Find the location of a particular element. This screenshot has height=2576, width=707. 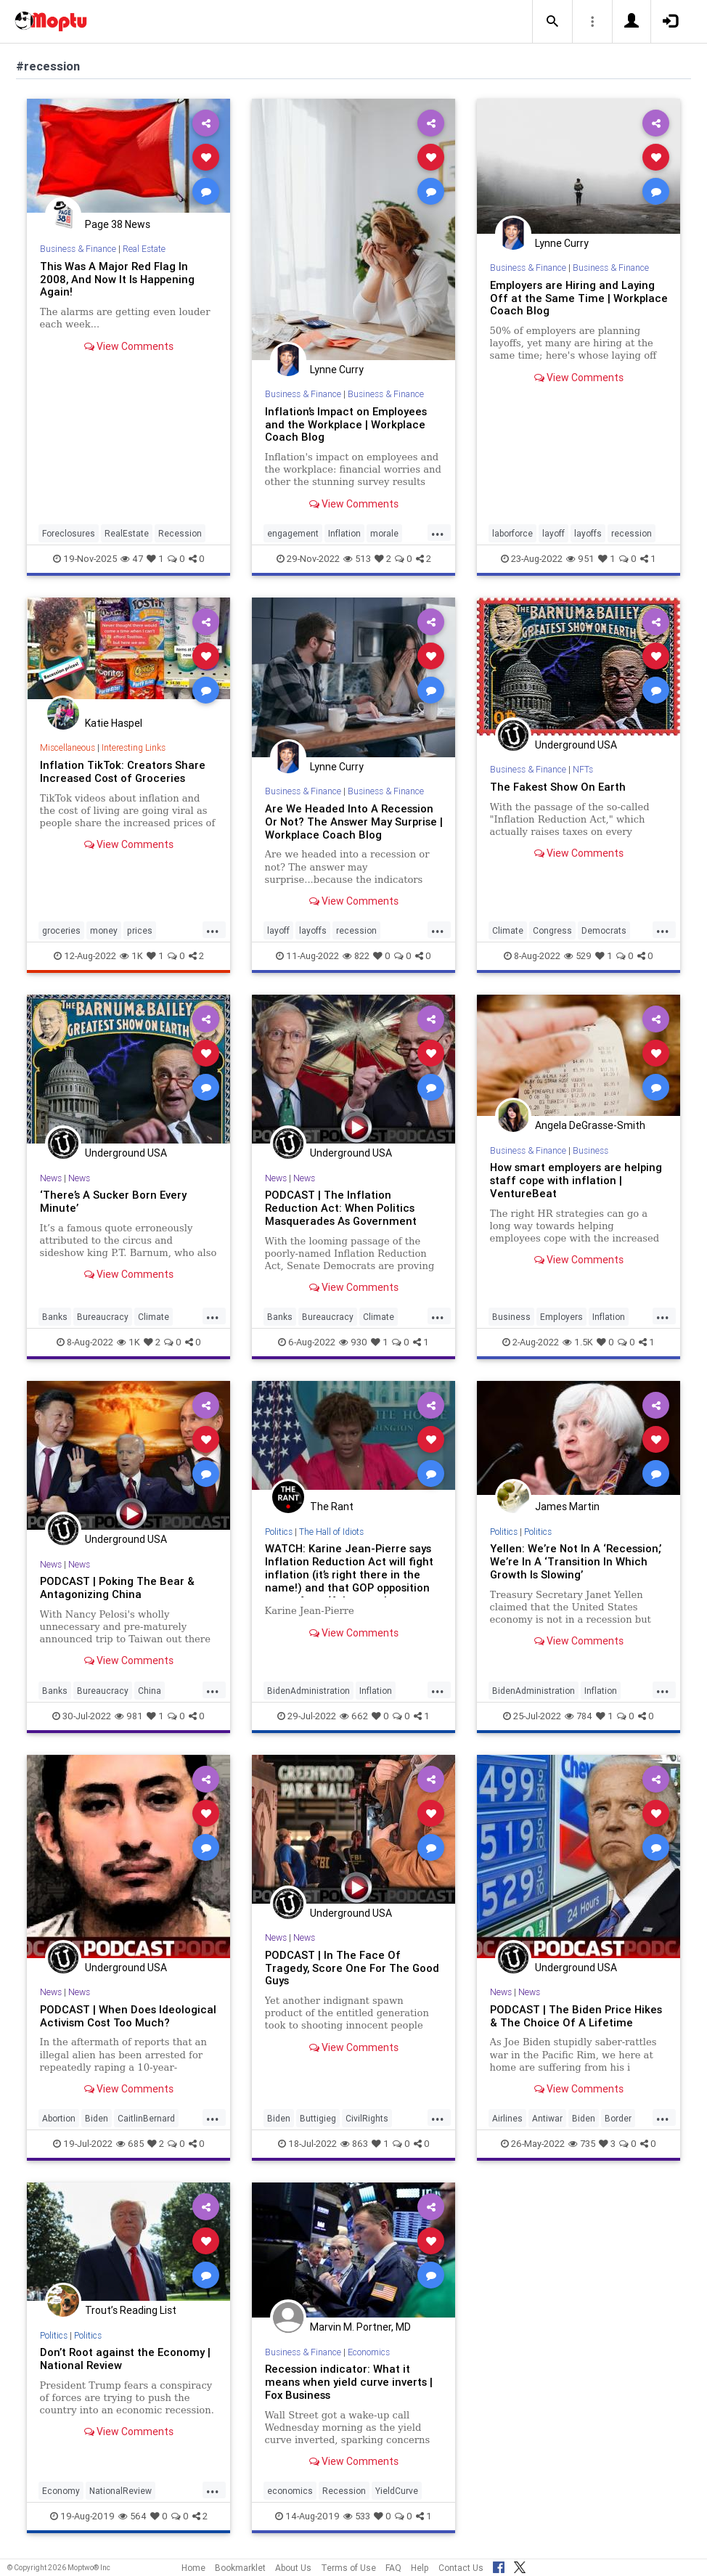

money is located at coordinates (104, 930).